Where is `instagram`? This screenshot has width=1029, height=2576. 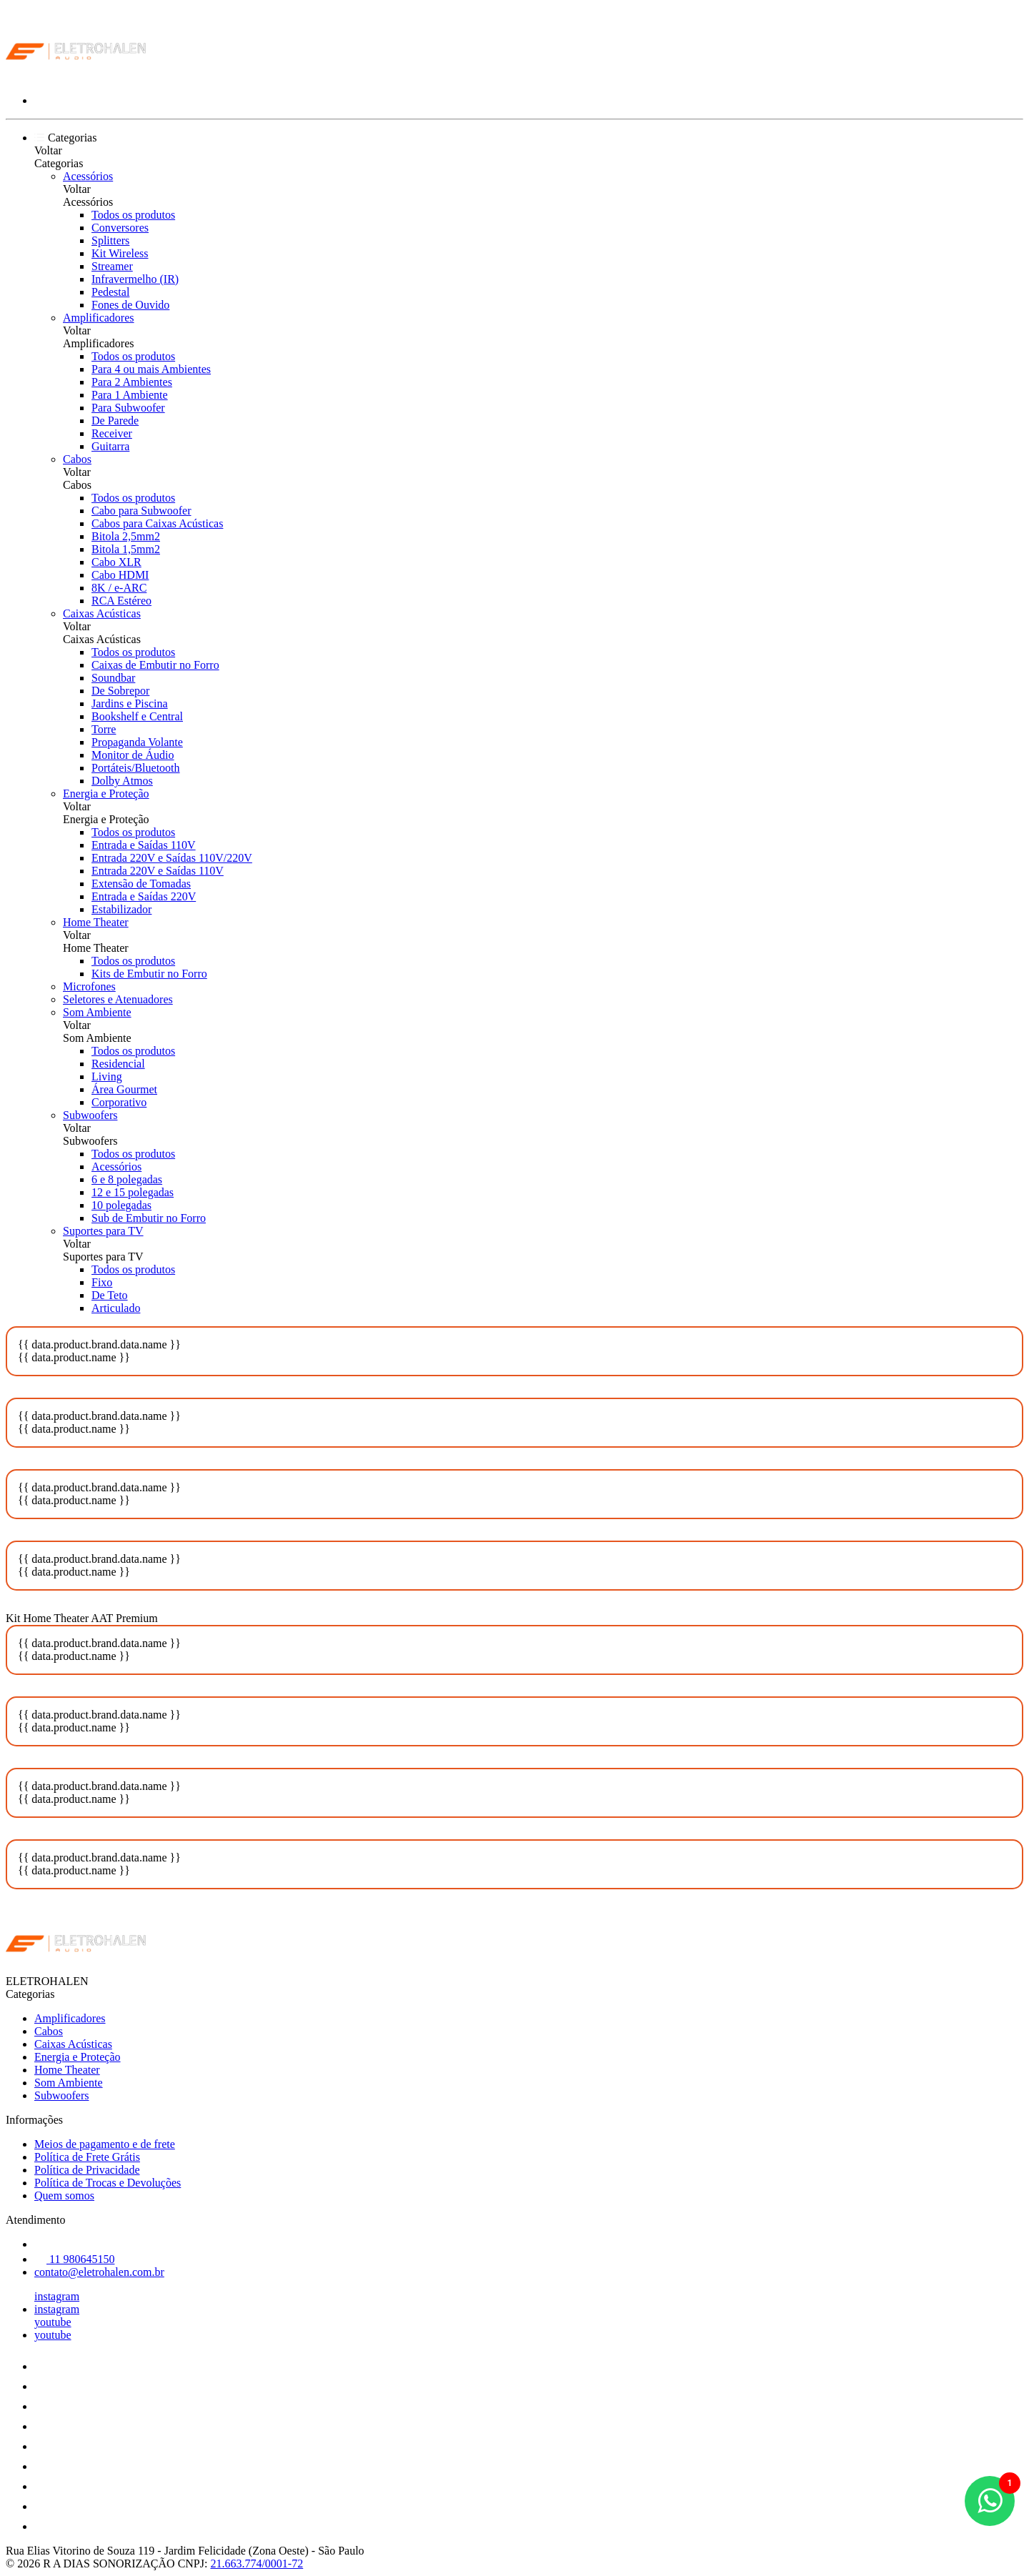 instagram is located at coordinates (56, 2296).